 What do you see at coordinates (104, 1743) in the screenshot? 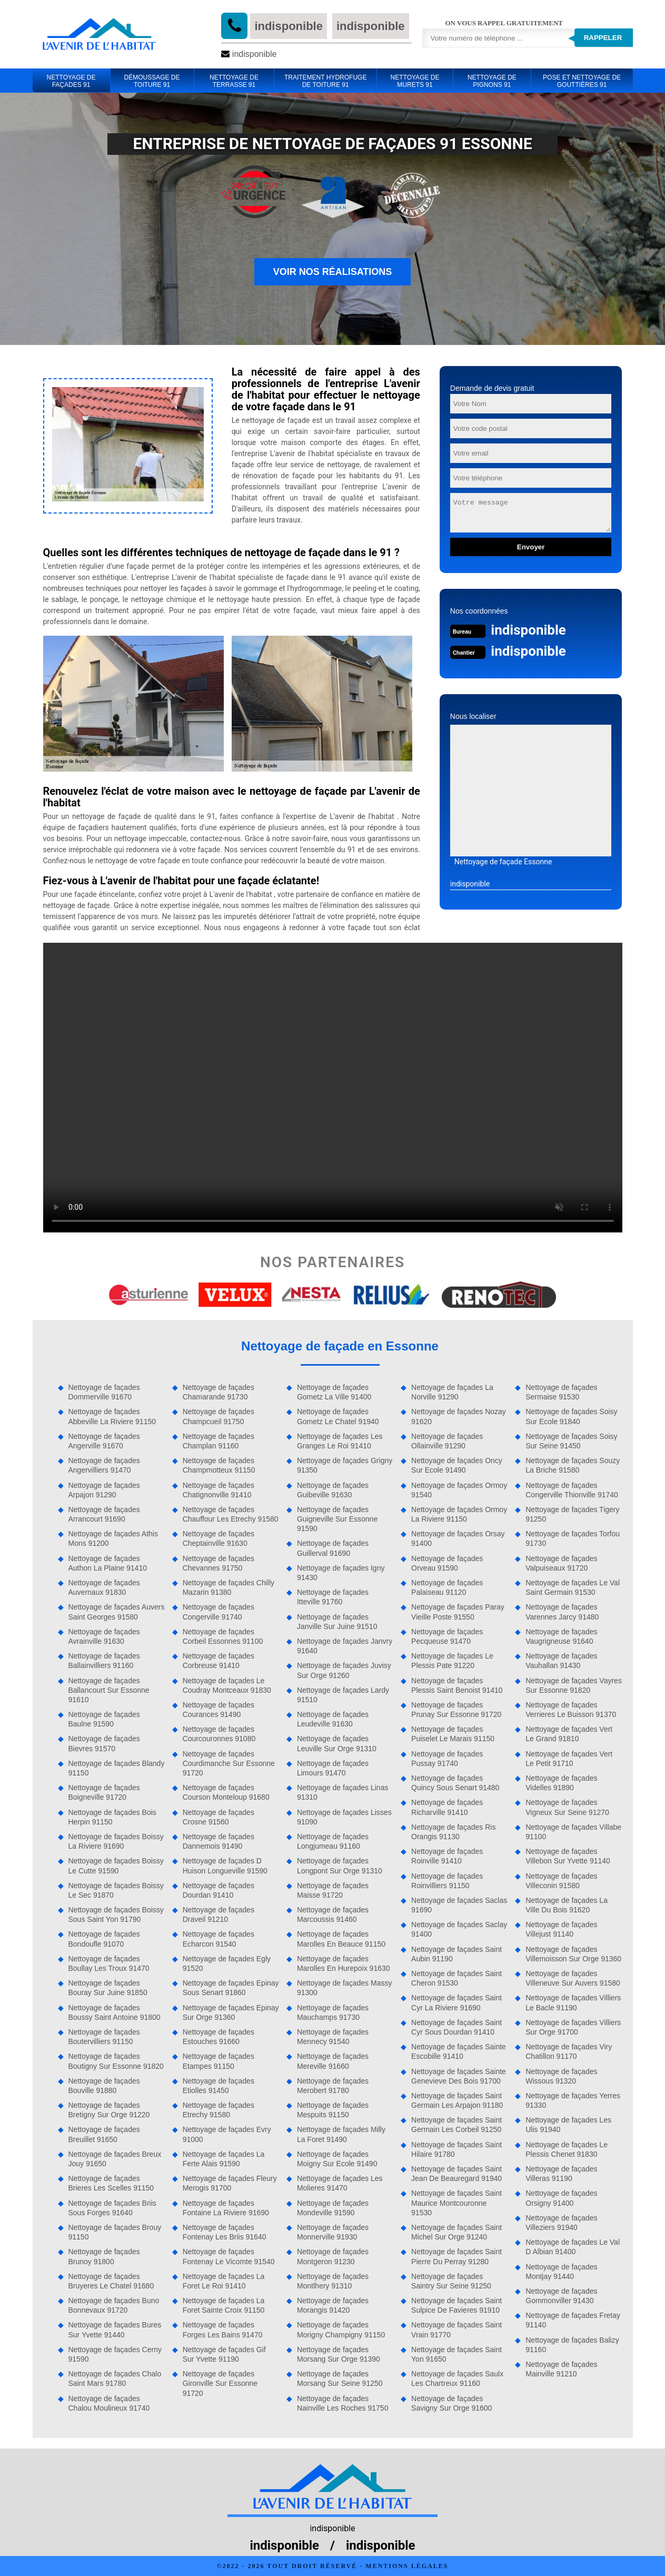
I see `Nettoyage de façades Bievres 91570` at bounding box center [104, 1743].